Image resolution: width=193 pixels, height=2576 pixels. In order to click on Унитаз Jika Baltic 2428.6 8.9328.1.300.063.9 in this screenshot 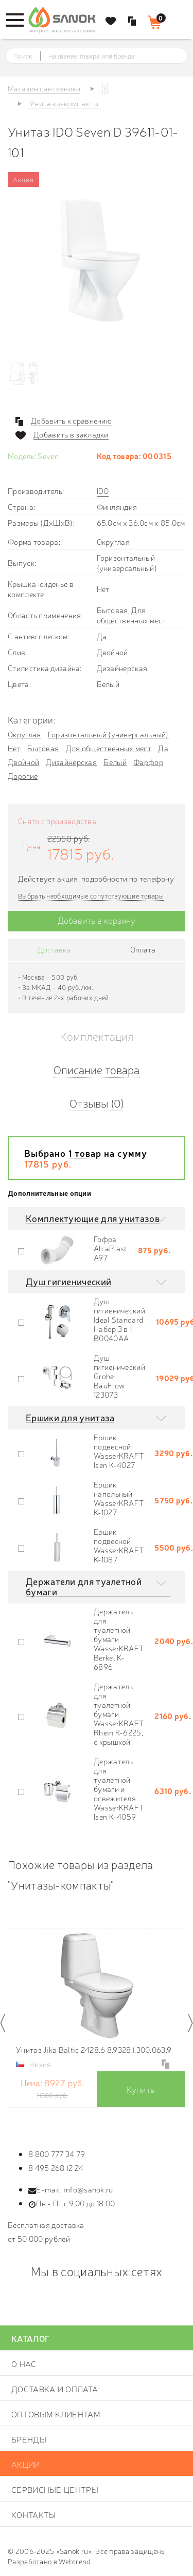, I will do `click(93, 2049)`.